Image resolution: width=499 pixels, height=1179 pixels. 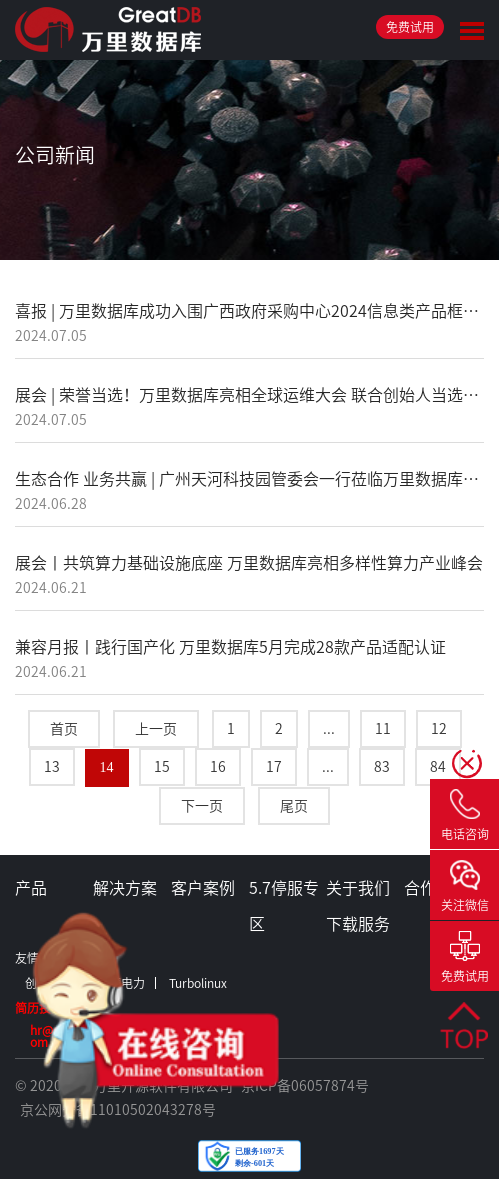 What do you see at coordinates (125, 888) in the screenshot?
I see `解决方案` at bounding box center [125, 888].